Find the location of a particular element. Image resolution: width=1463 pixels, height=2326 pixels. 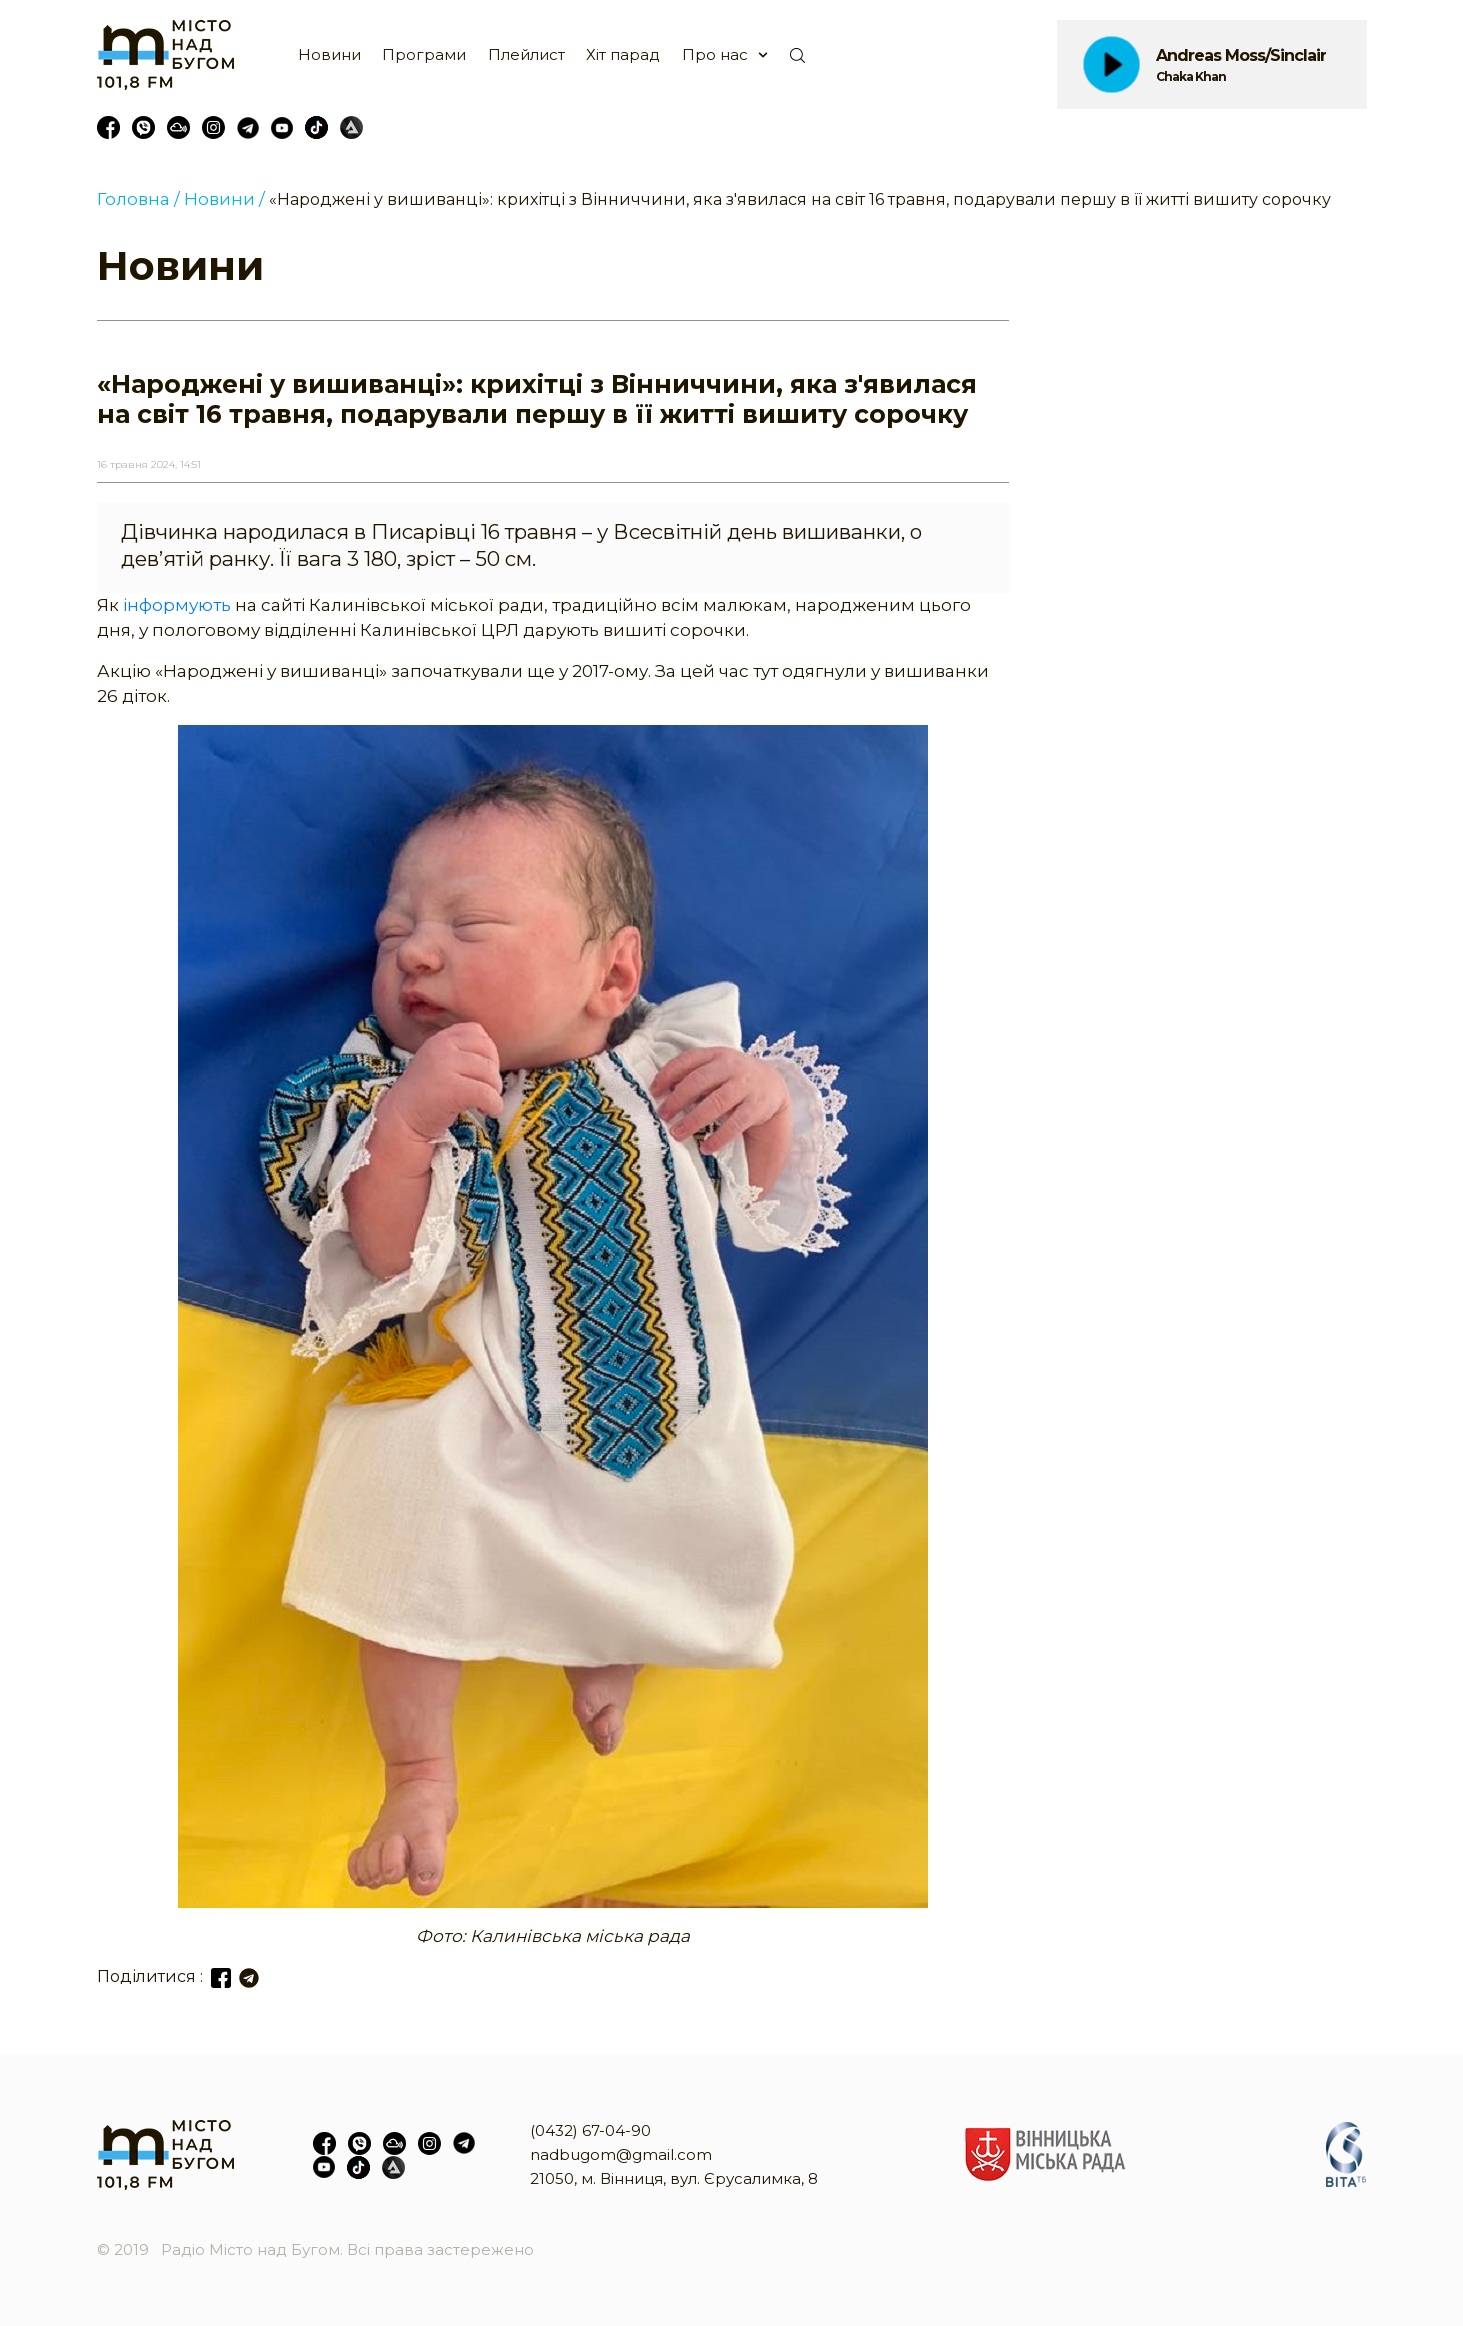

Головна / is located at coordinates (138, 199).